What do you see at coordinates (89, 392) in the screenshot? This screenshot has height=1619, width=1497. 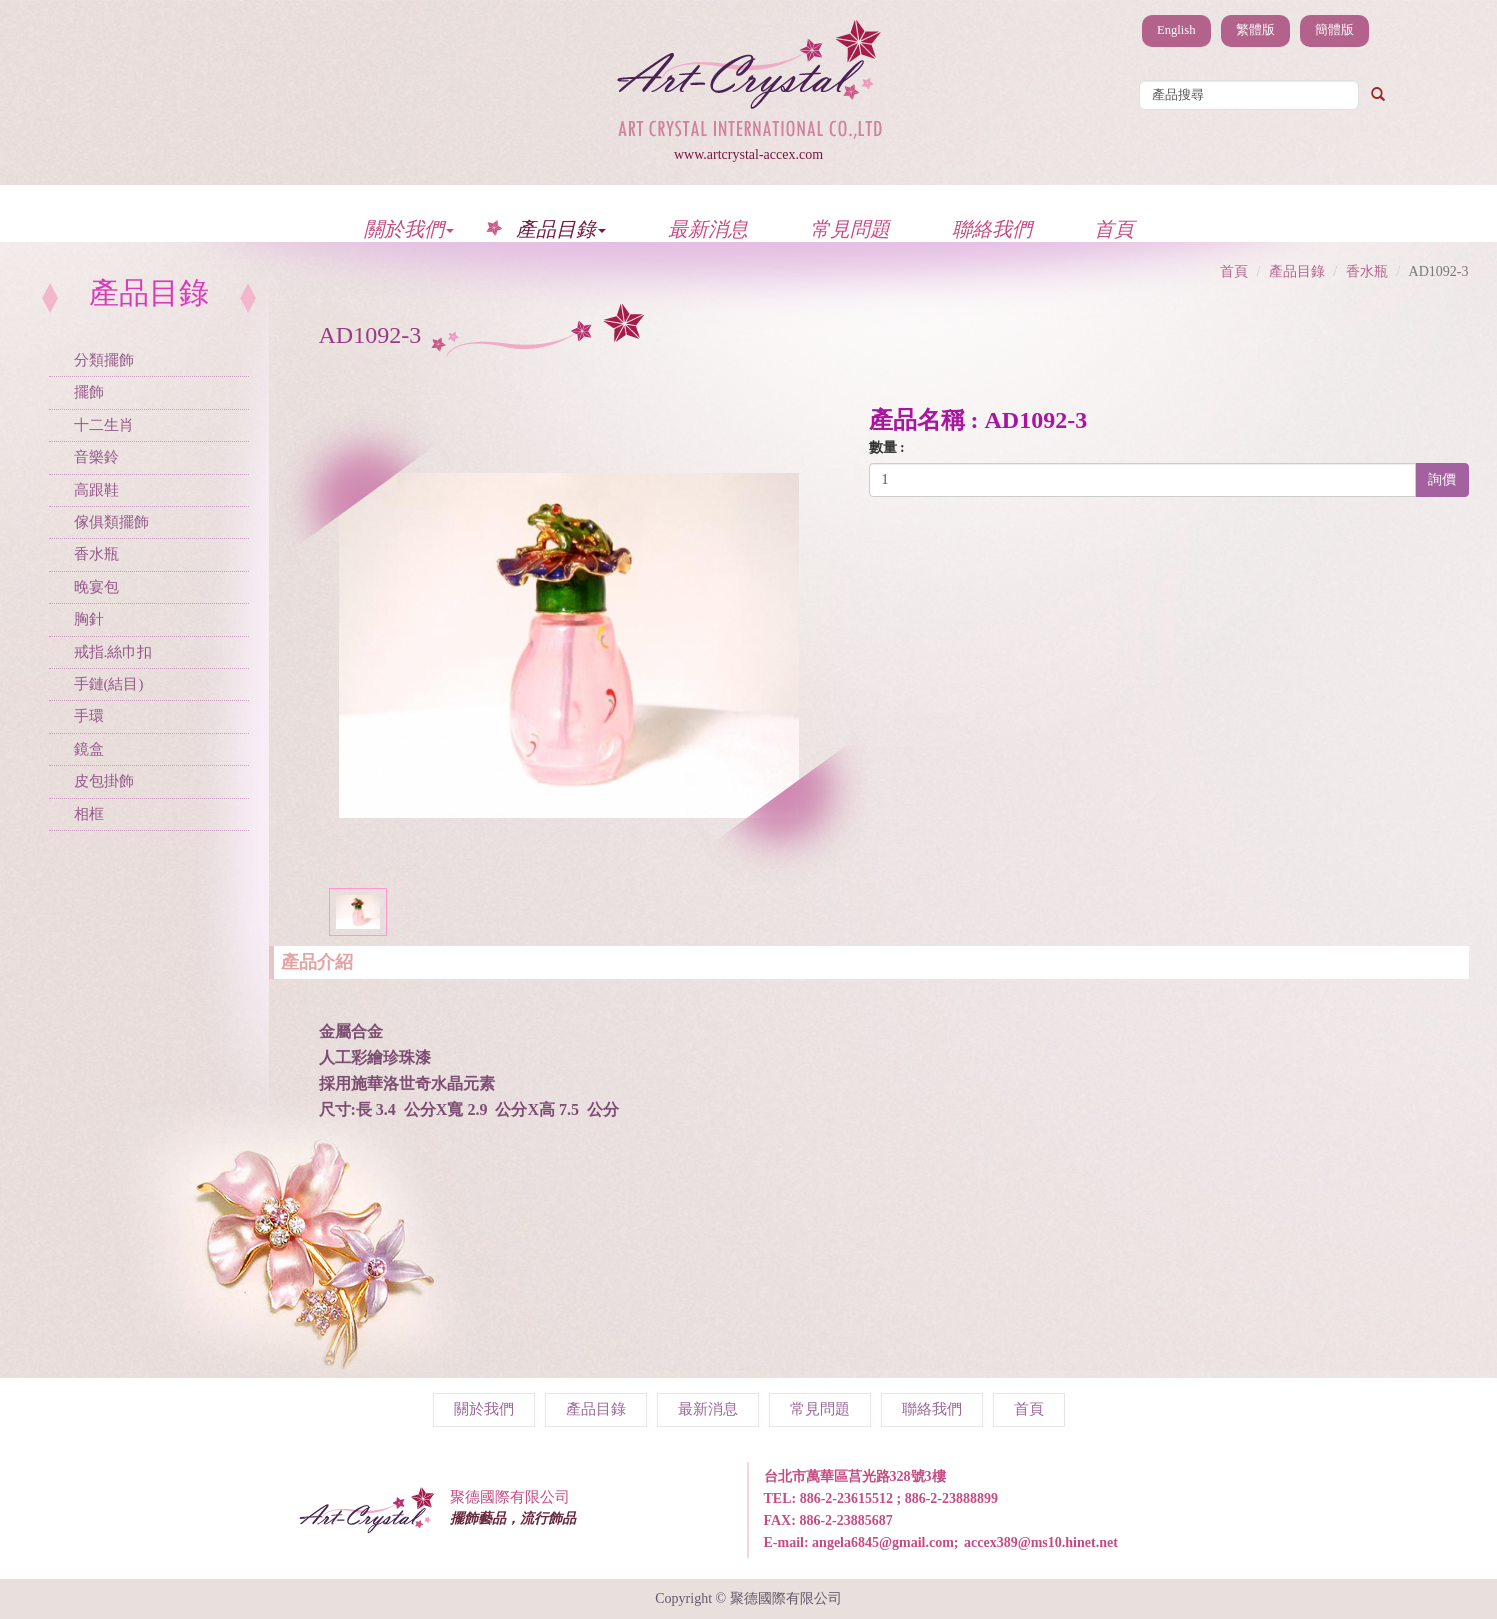 I see `擺飾` at bounding box center [89, 392].